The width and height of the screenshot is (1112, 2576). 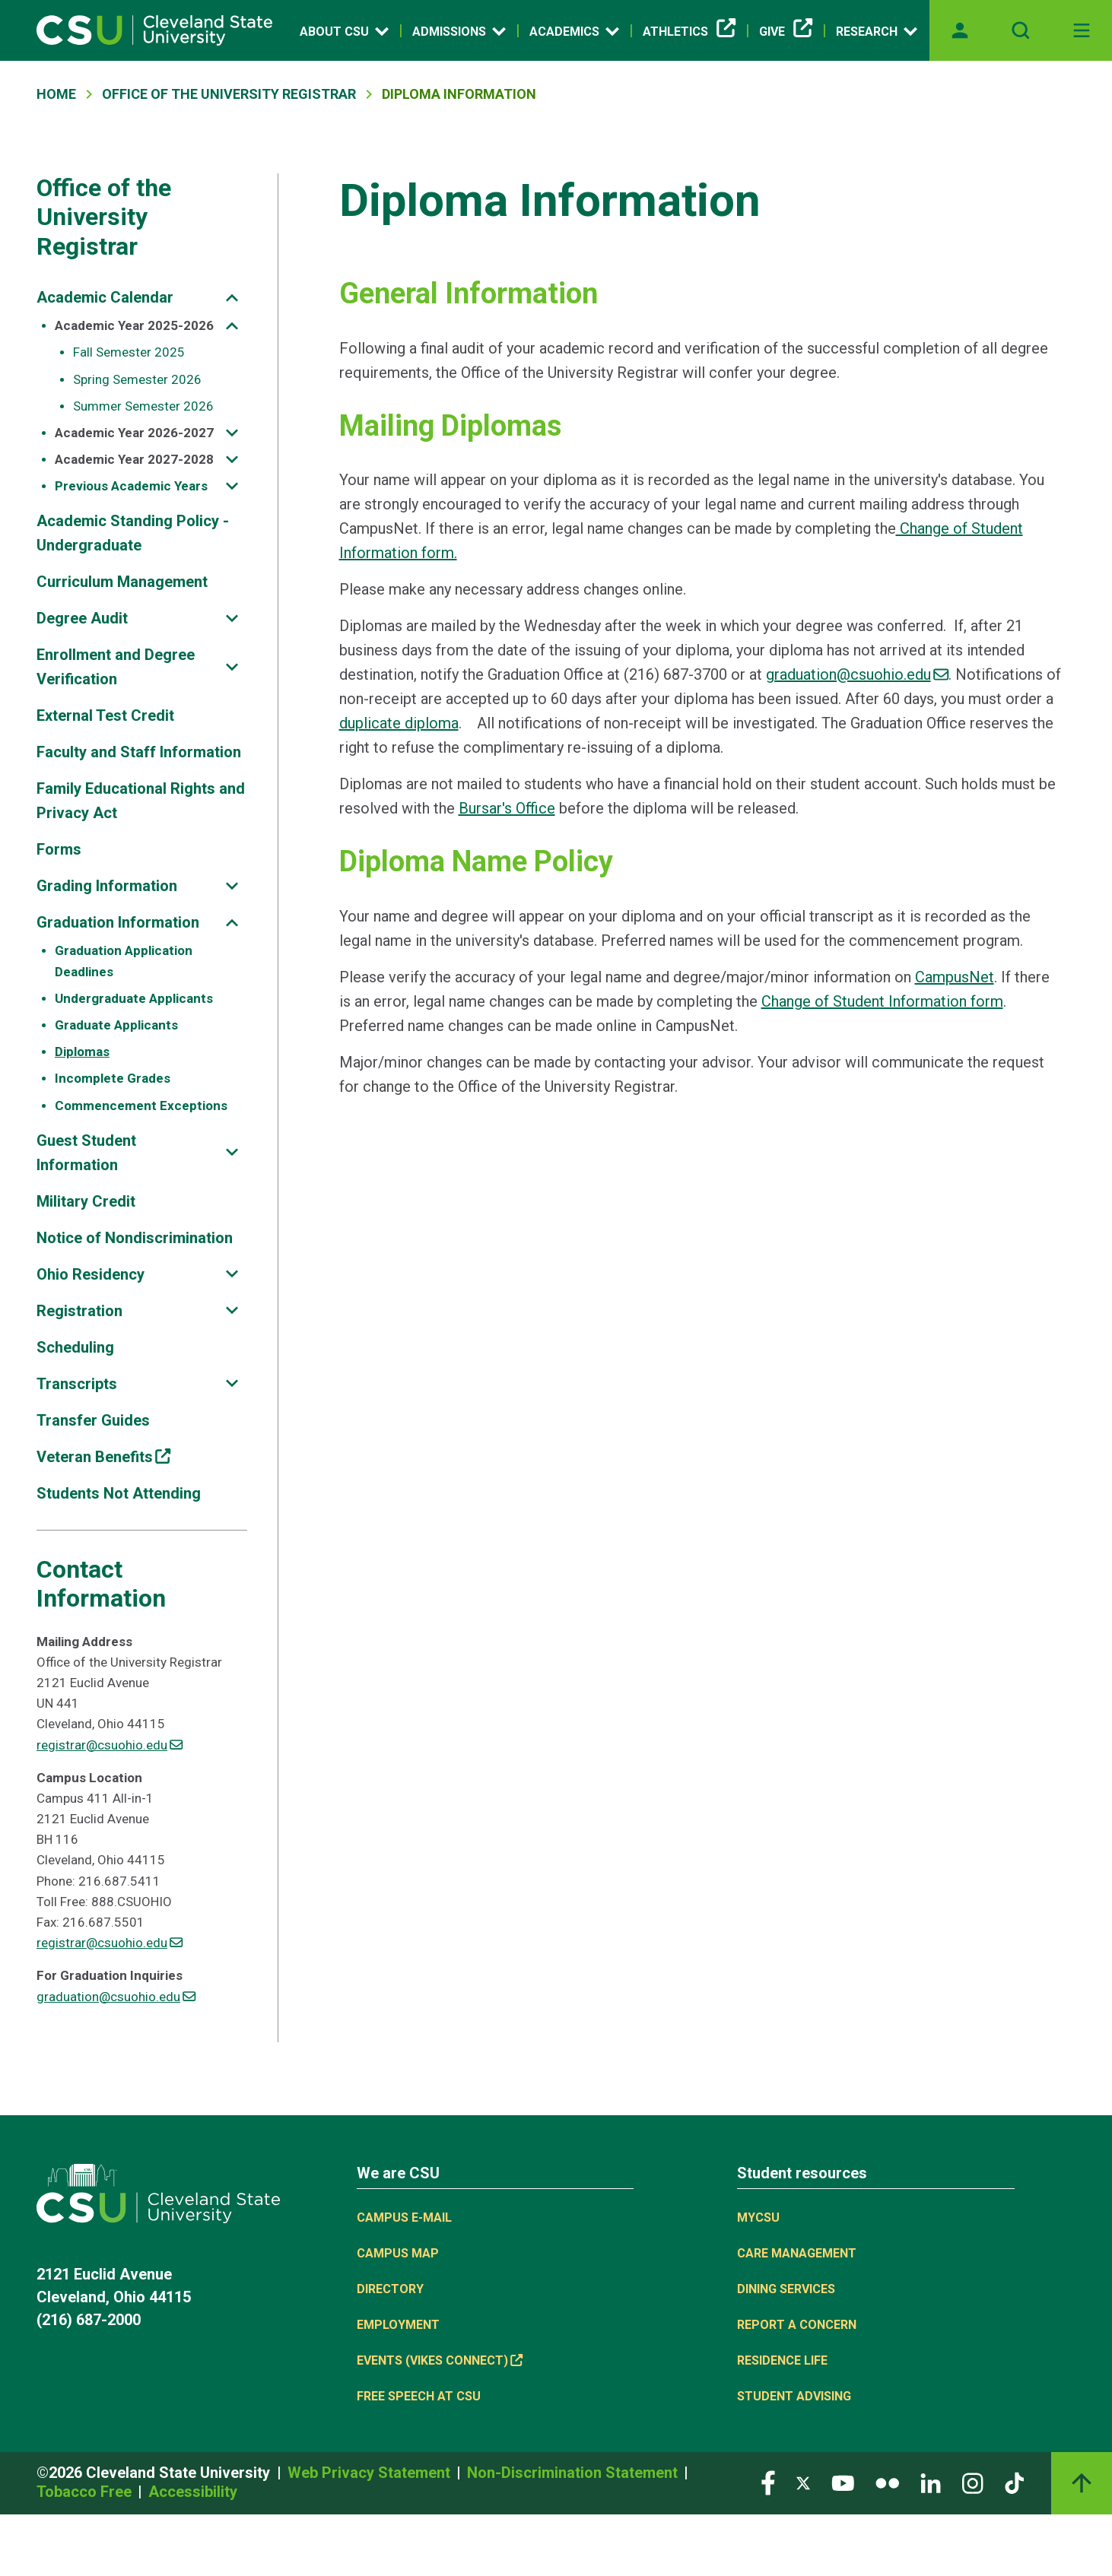 I want to click on Military Credit, so click(x=86, y=1201).